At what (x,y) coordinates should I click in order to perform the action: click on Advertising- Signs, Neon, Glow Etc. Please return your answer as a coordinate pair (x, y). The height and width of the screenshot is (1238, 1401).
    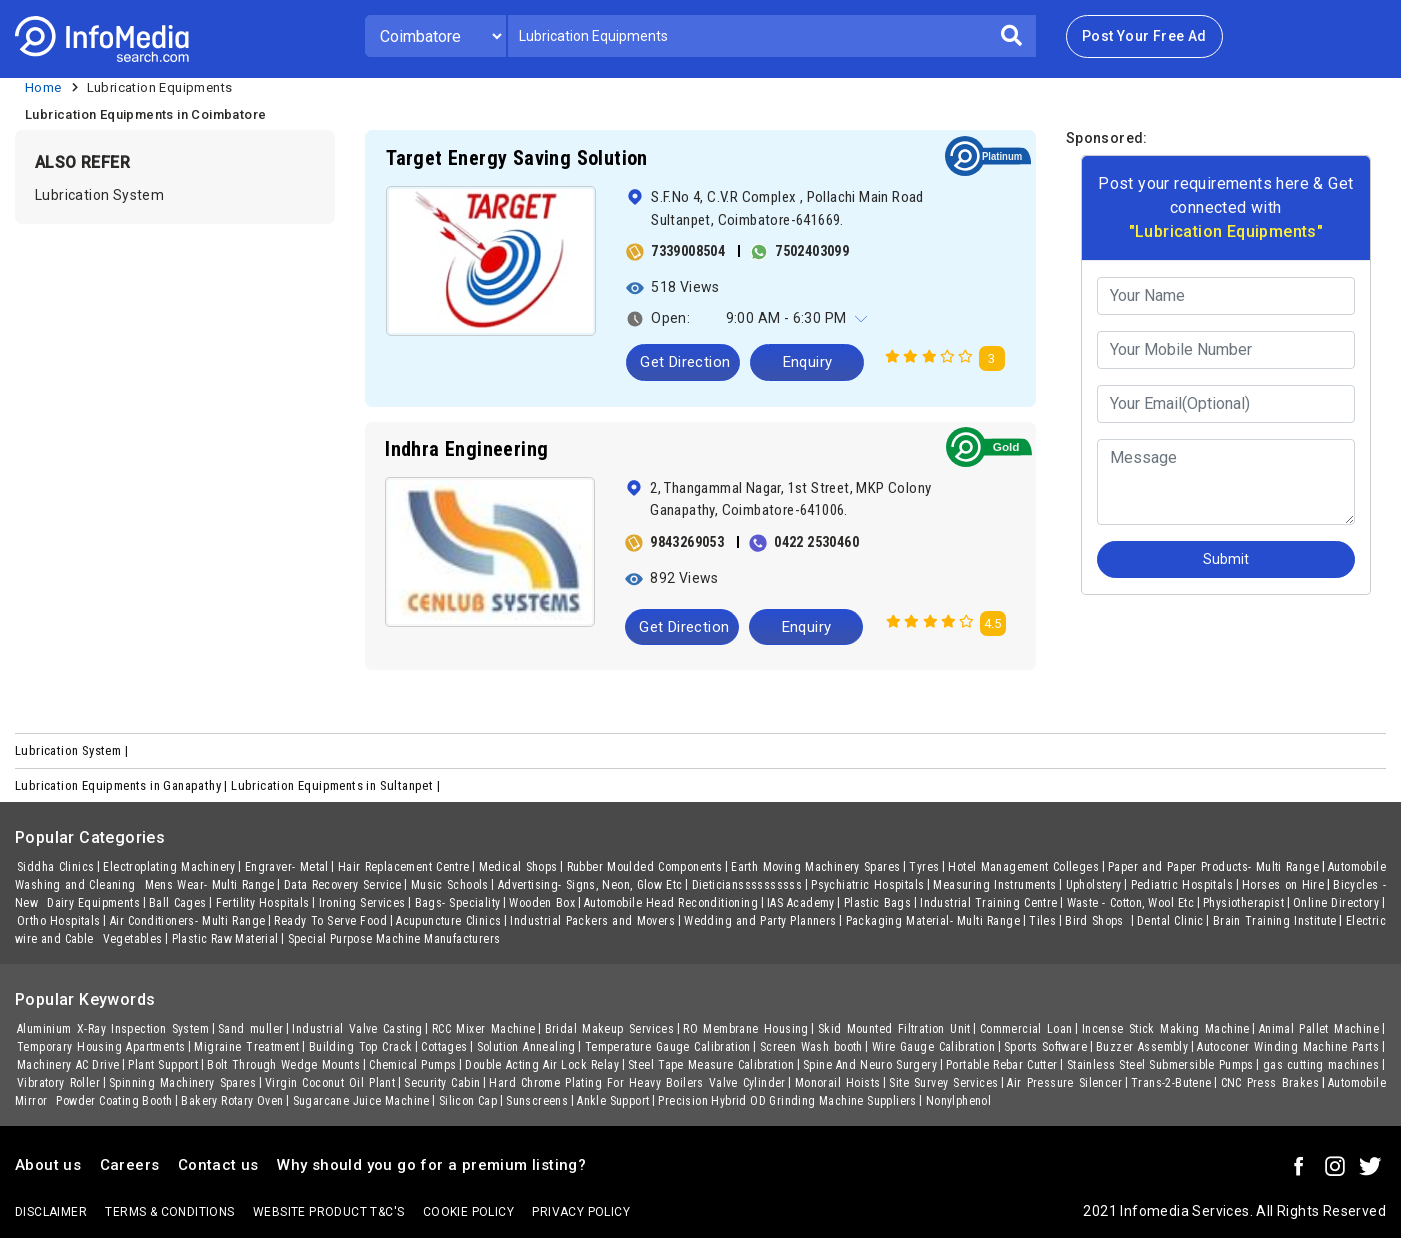
    Looking at the image, I should click on (590, 885).